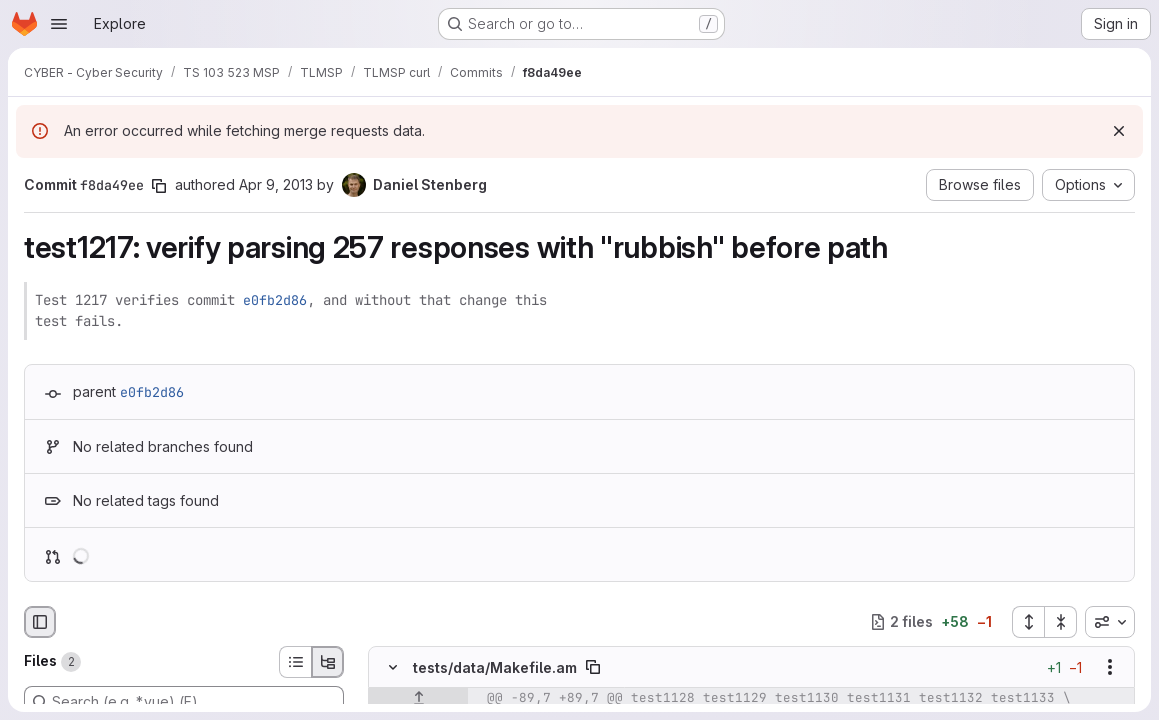 The width and height of the screenshot is (1159, 720). I want to click on [Copy file path], so click(593, 667).